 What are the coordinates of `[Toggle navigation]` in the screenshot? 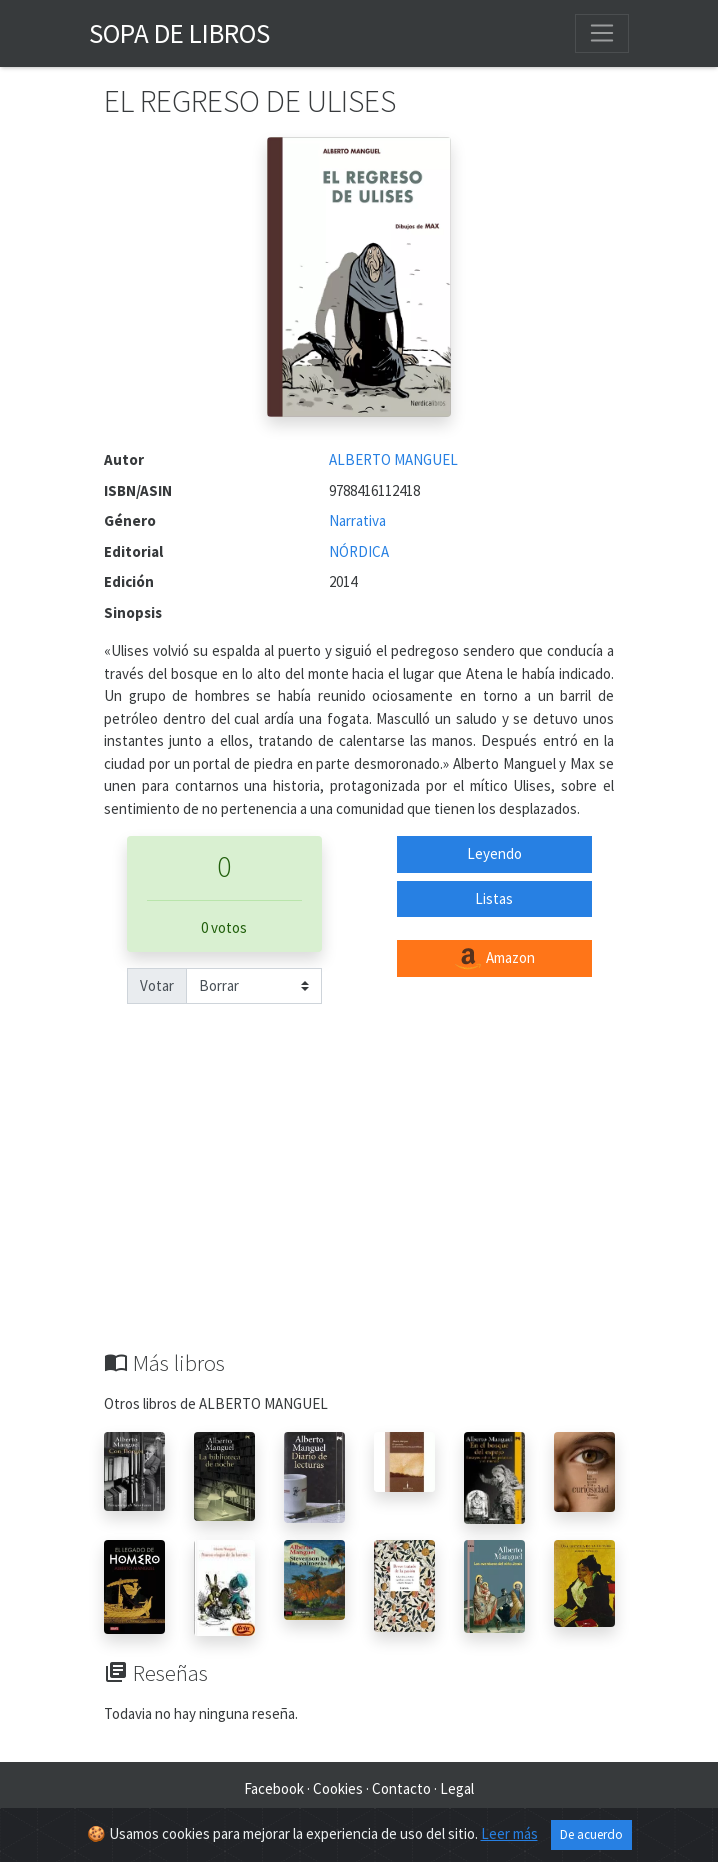 It's located at (602, 33).